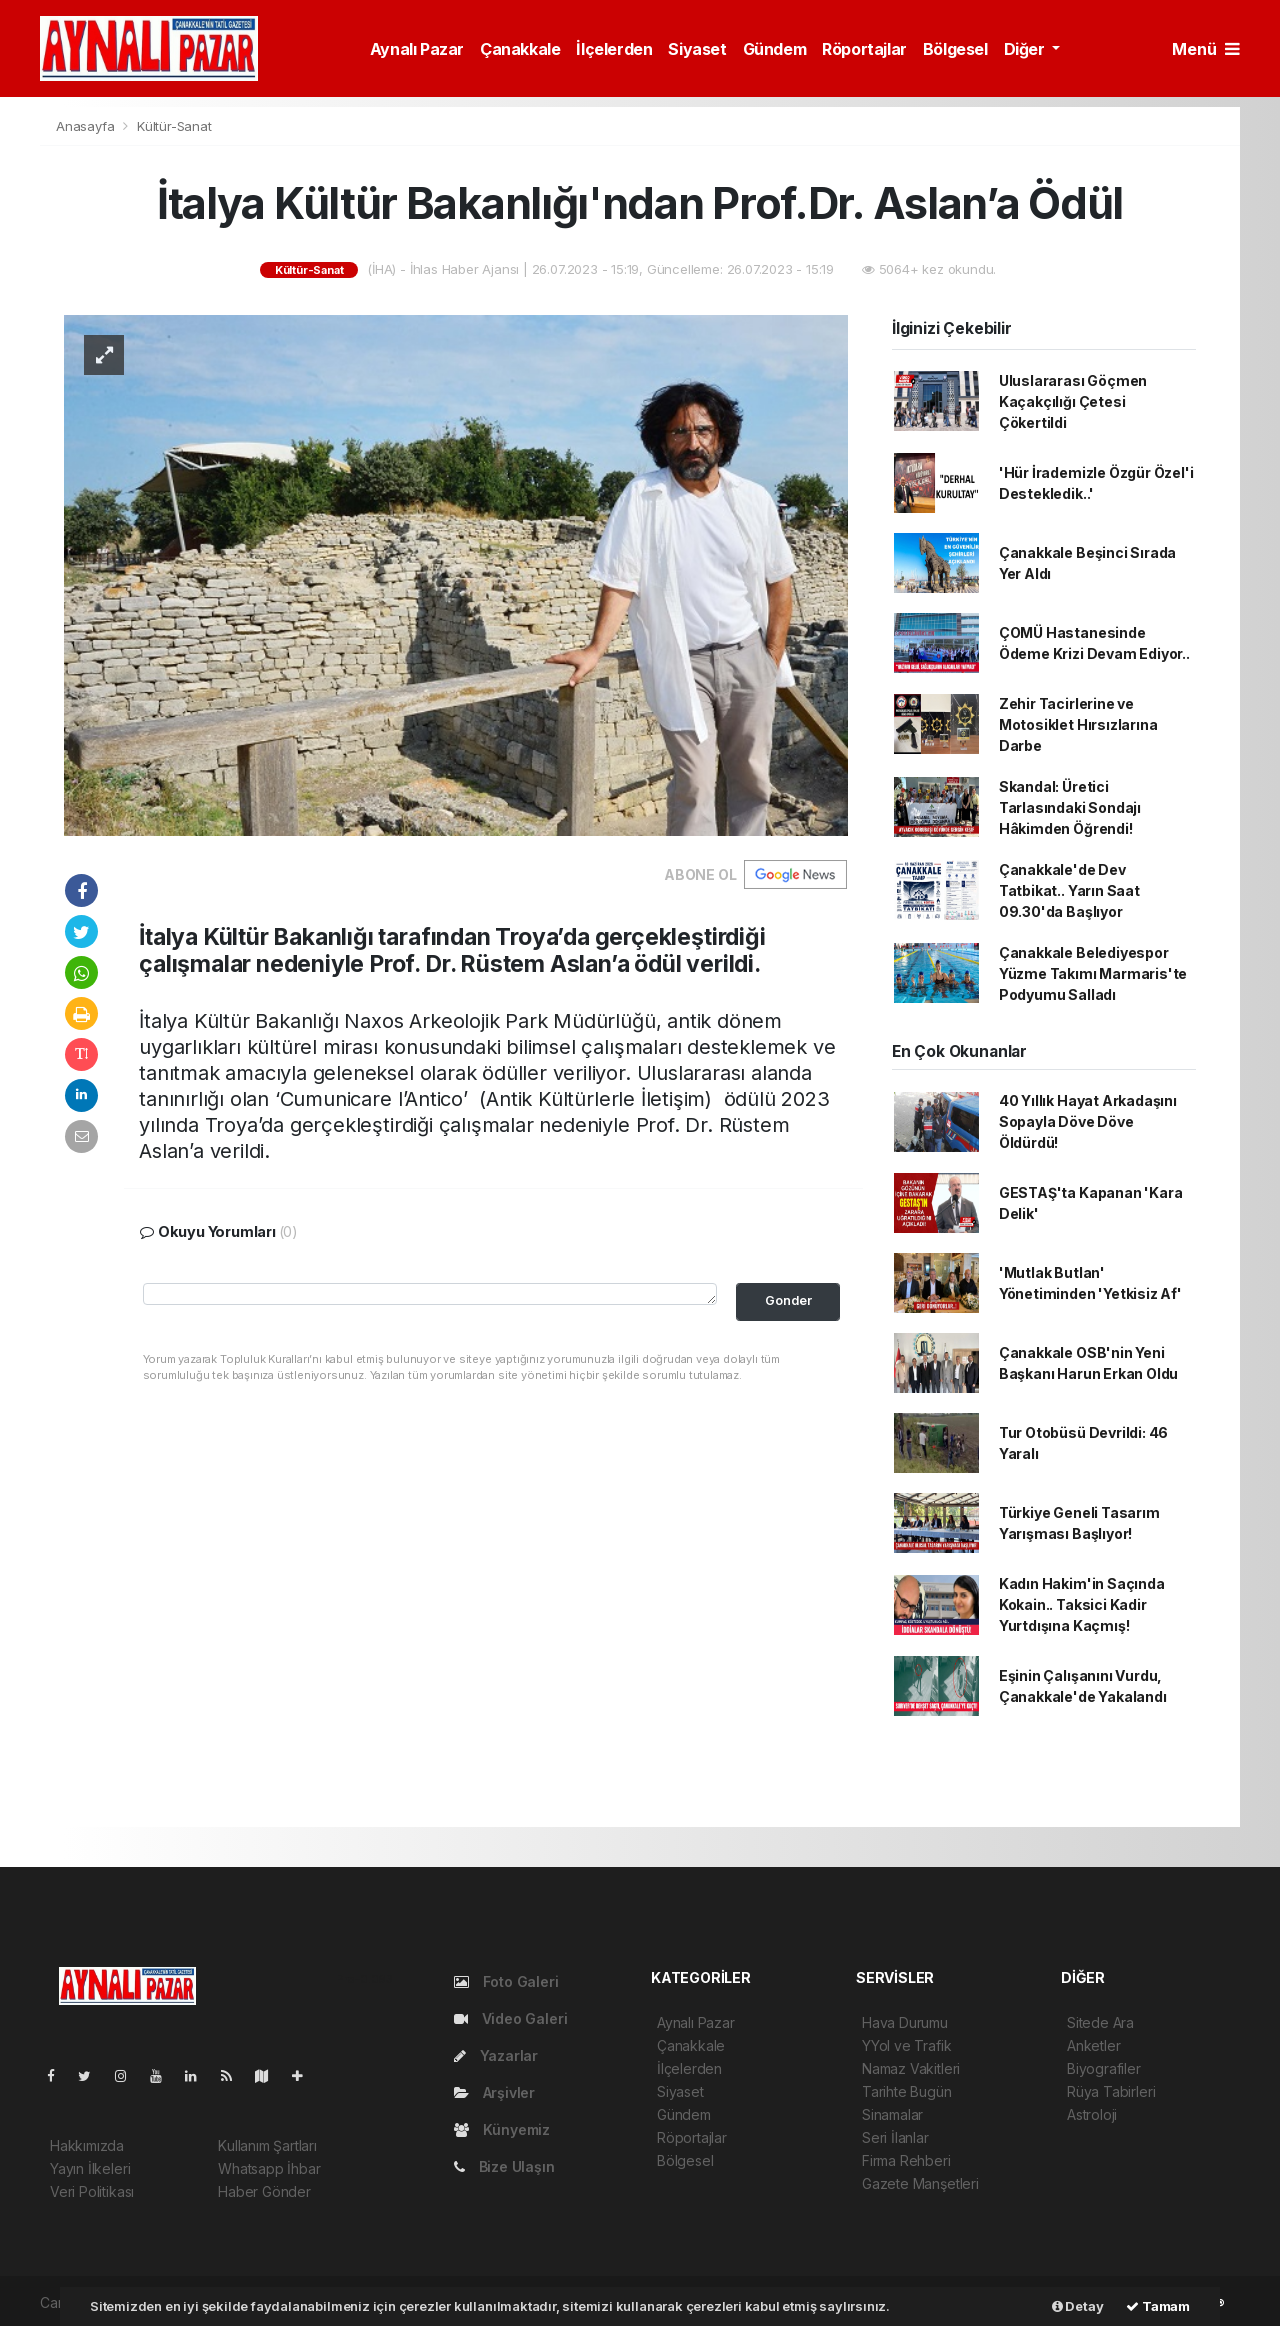 This screenshot has width=1280, height=2326. Describe the element at coordinates (906, 2045) in the screenshot. I see `YYol ve Trafik` at that location.